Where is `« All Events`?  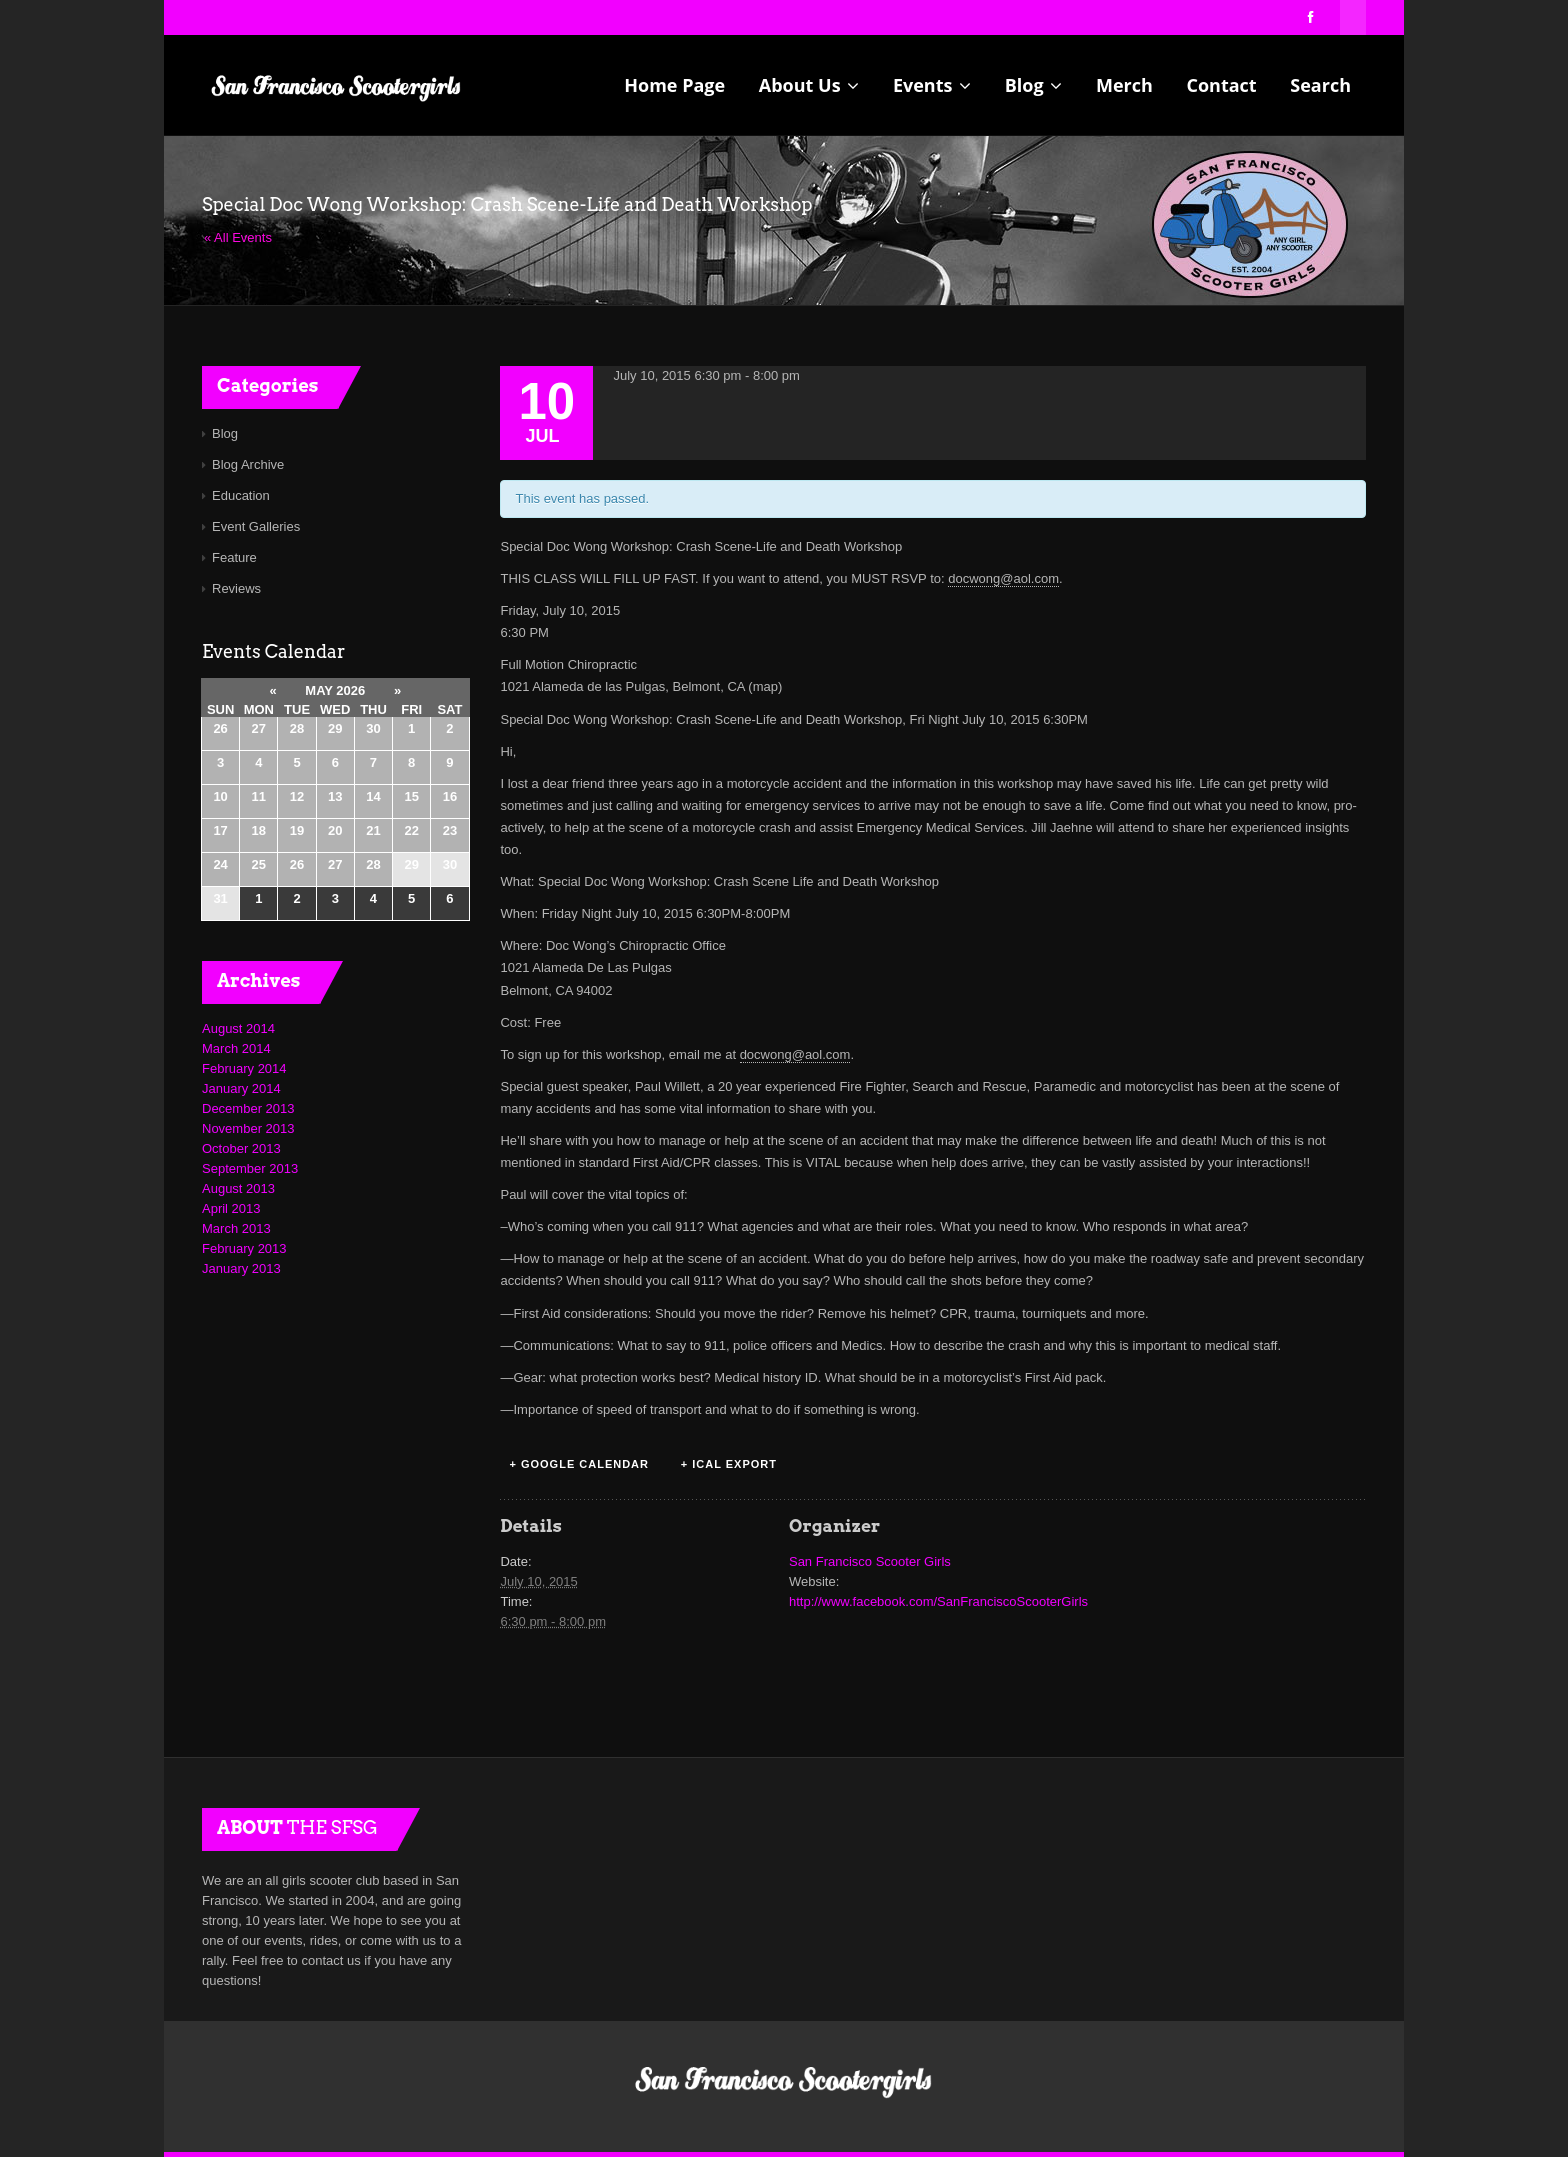
« All Events is located at coordinates (238, 237).